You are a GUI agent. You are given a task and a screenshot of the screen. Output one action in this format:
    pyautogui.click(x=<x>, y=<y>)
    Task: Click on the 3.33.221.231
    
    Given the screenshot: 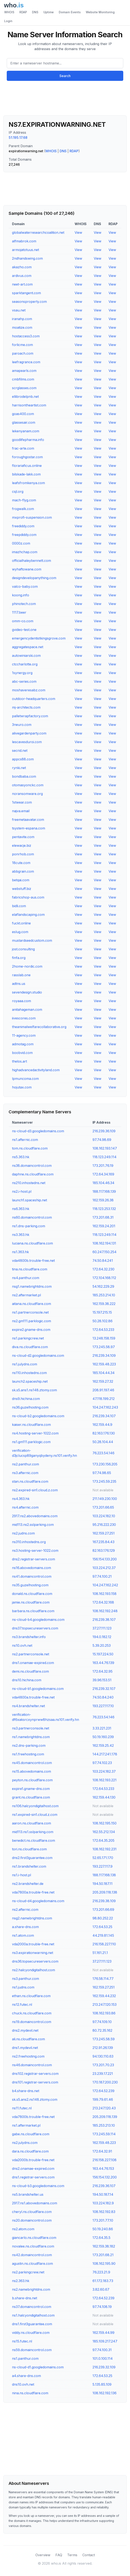 What is the action you would take?
    pyautogui.click(x=101, y=1728)
    